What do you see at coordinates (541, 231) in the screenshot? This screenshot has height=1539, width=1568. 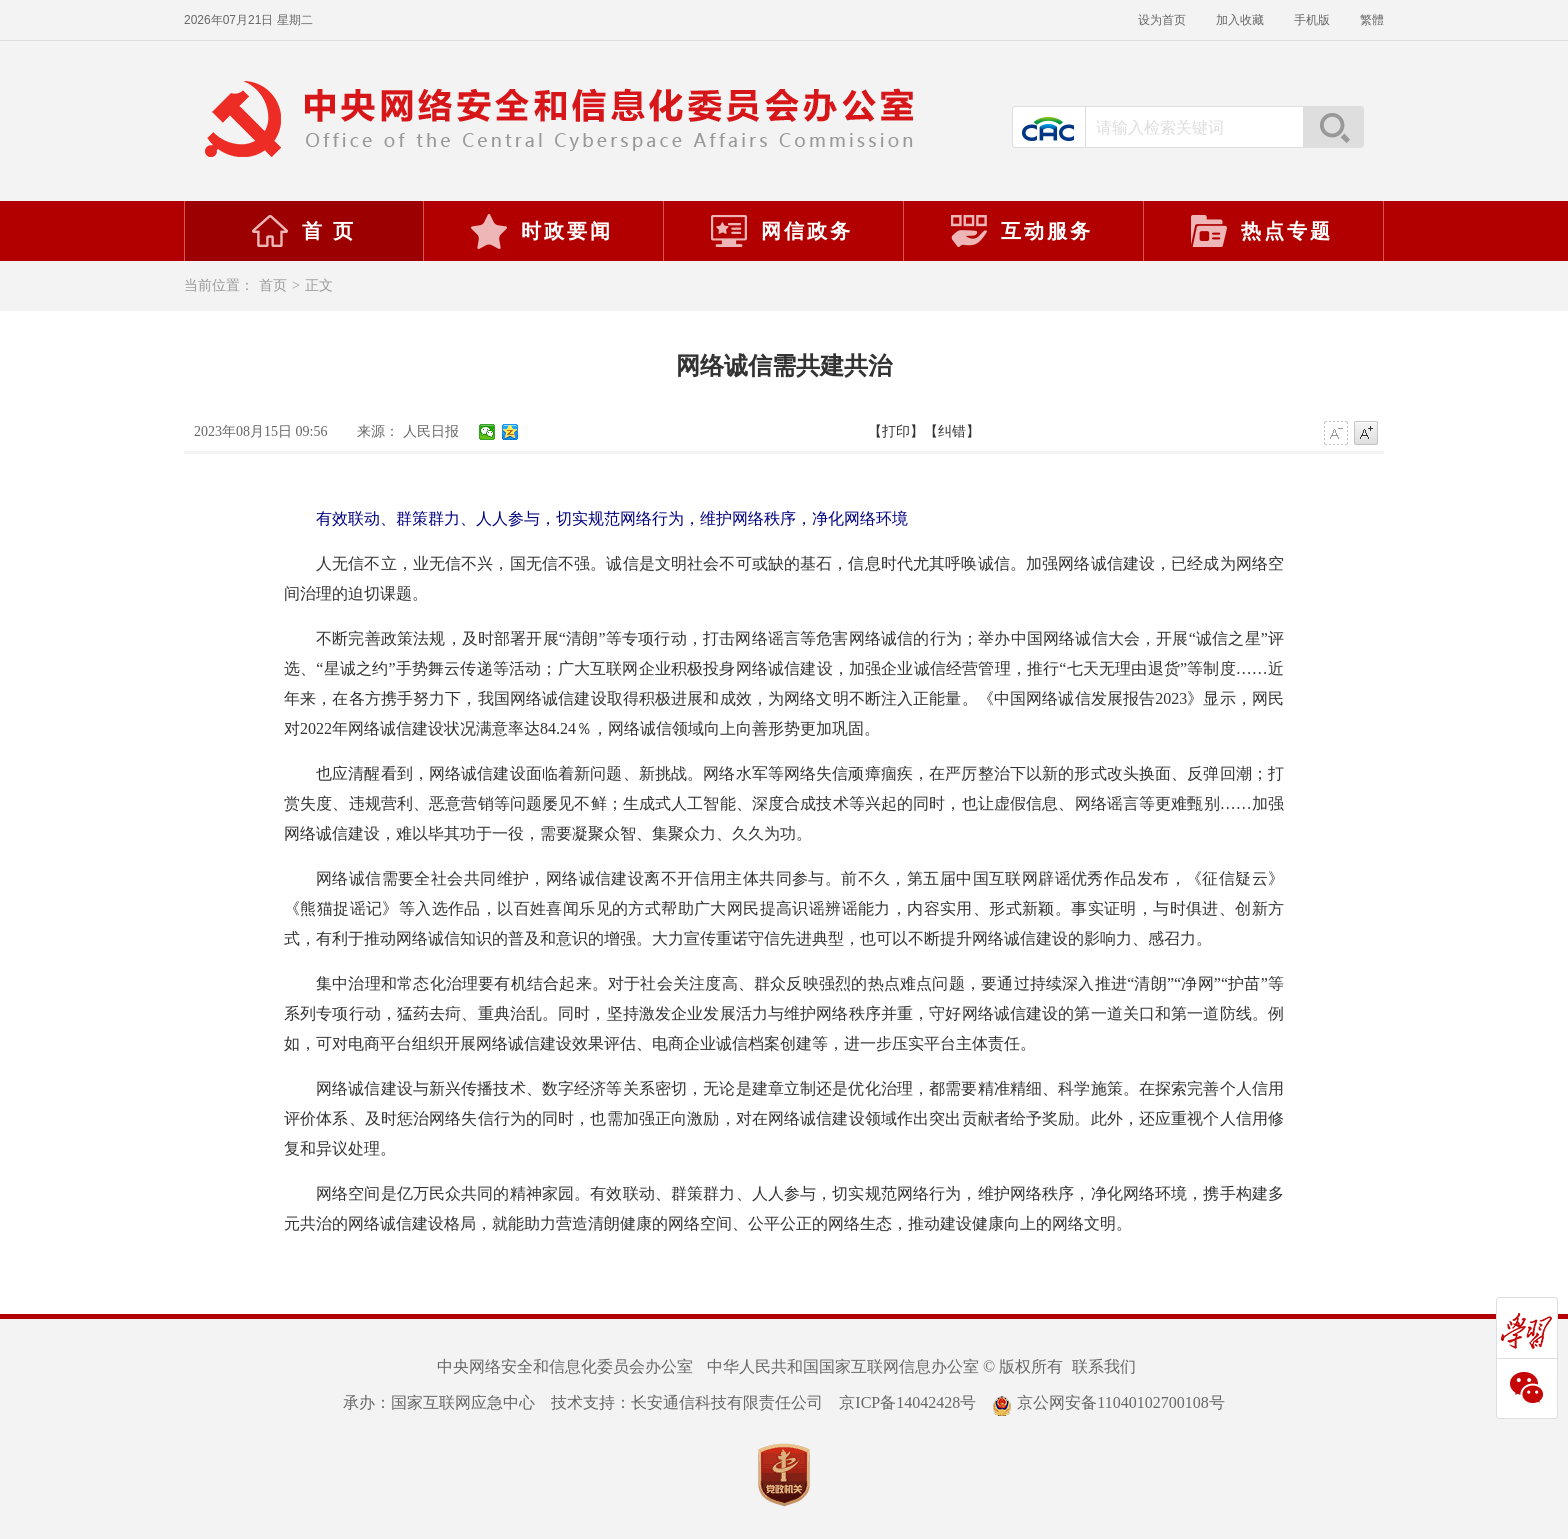 I see `时政要闻` at bounding box center [541, 231].